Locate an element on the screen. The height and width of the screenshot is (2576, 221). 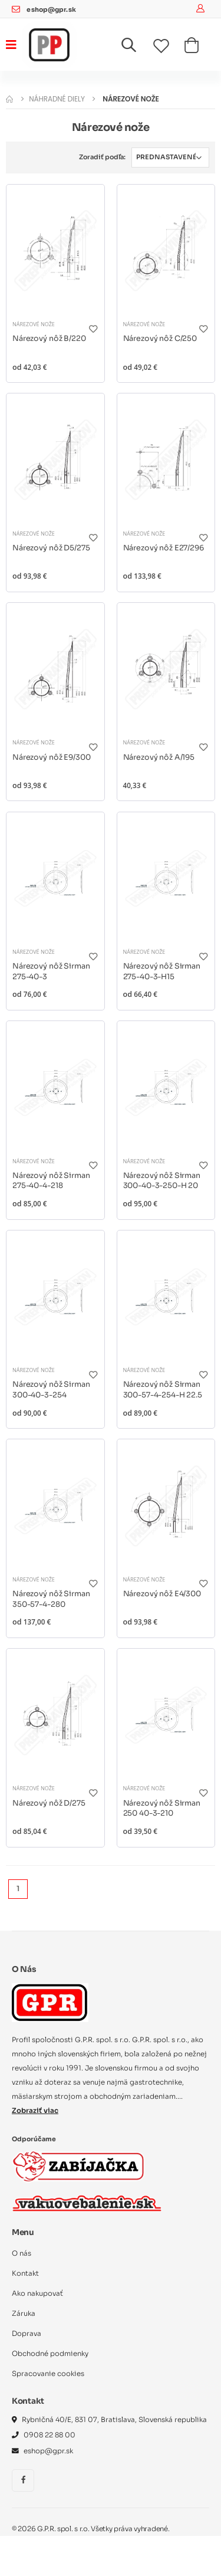
Nárezový nôž C/250 is located at coordinates (160, 338).